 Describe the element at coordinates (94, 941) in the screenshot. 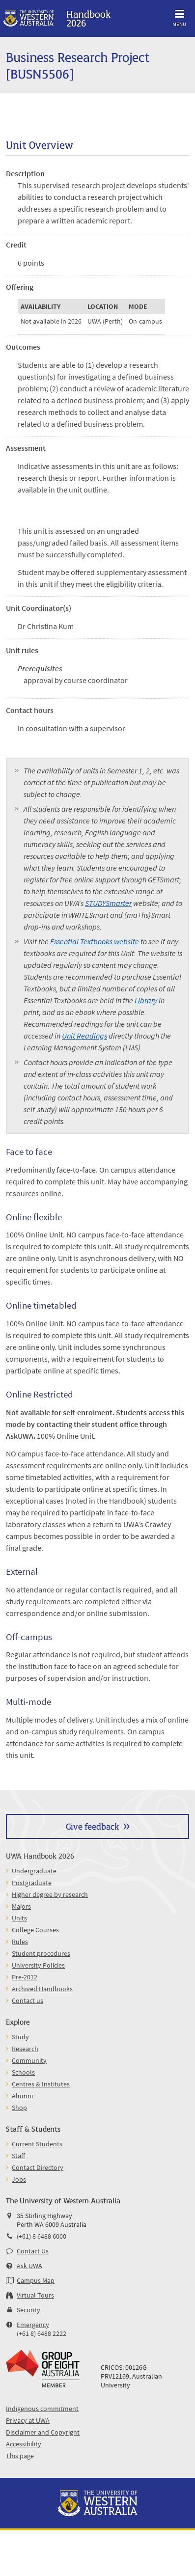

I see `Essential Textbooks website` at that location.